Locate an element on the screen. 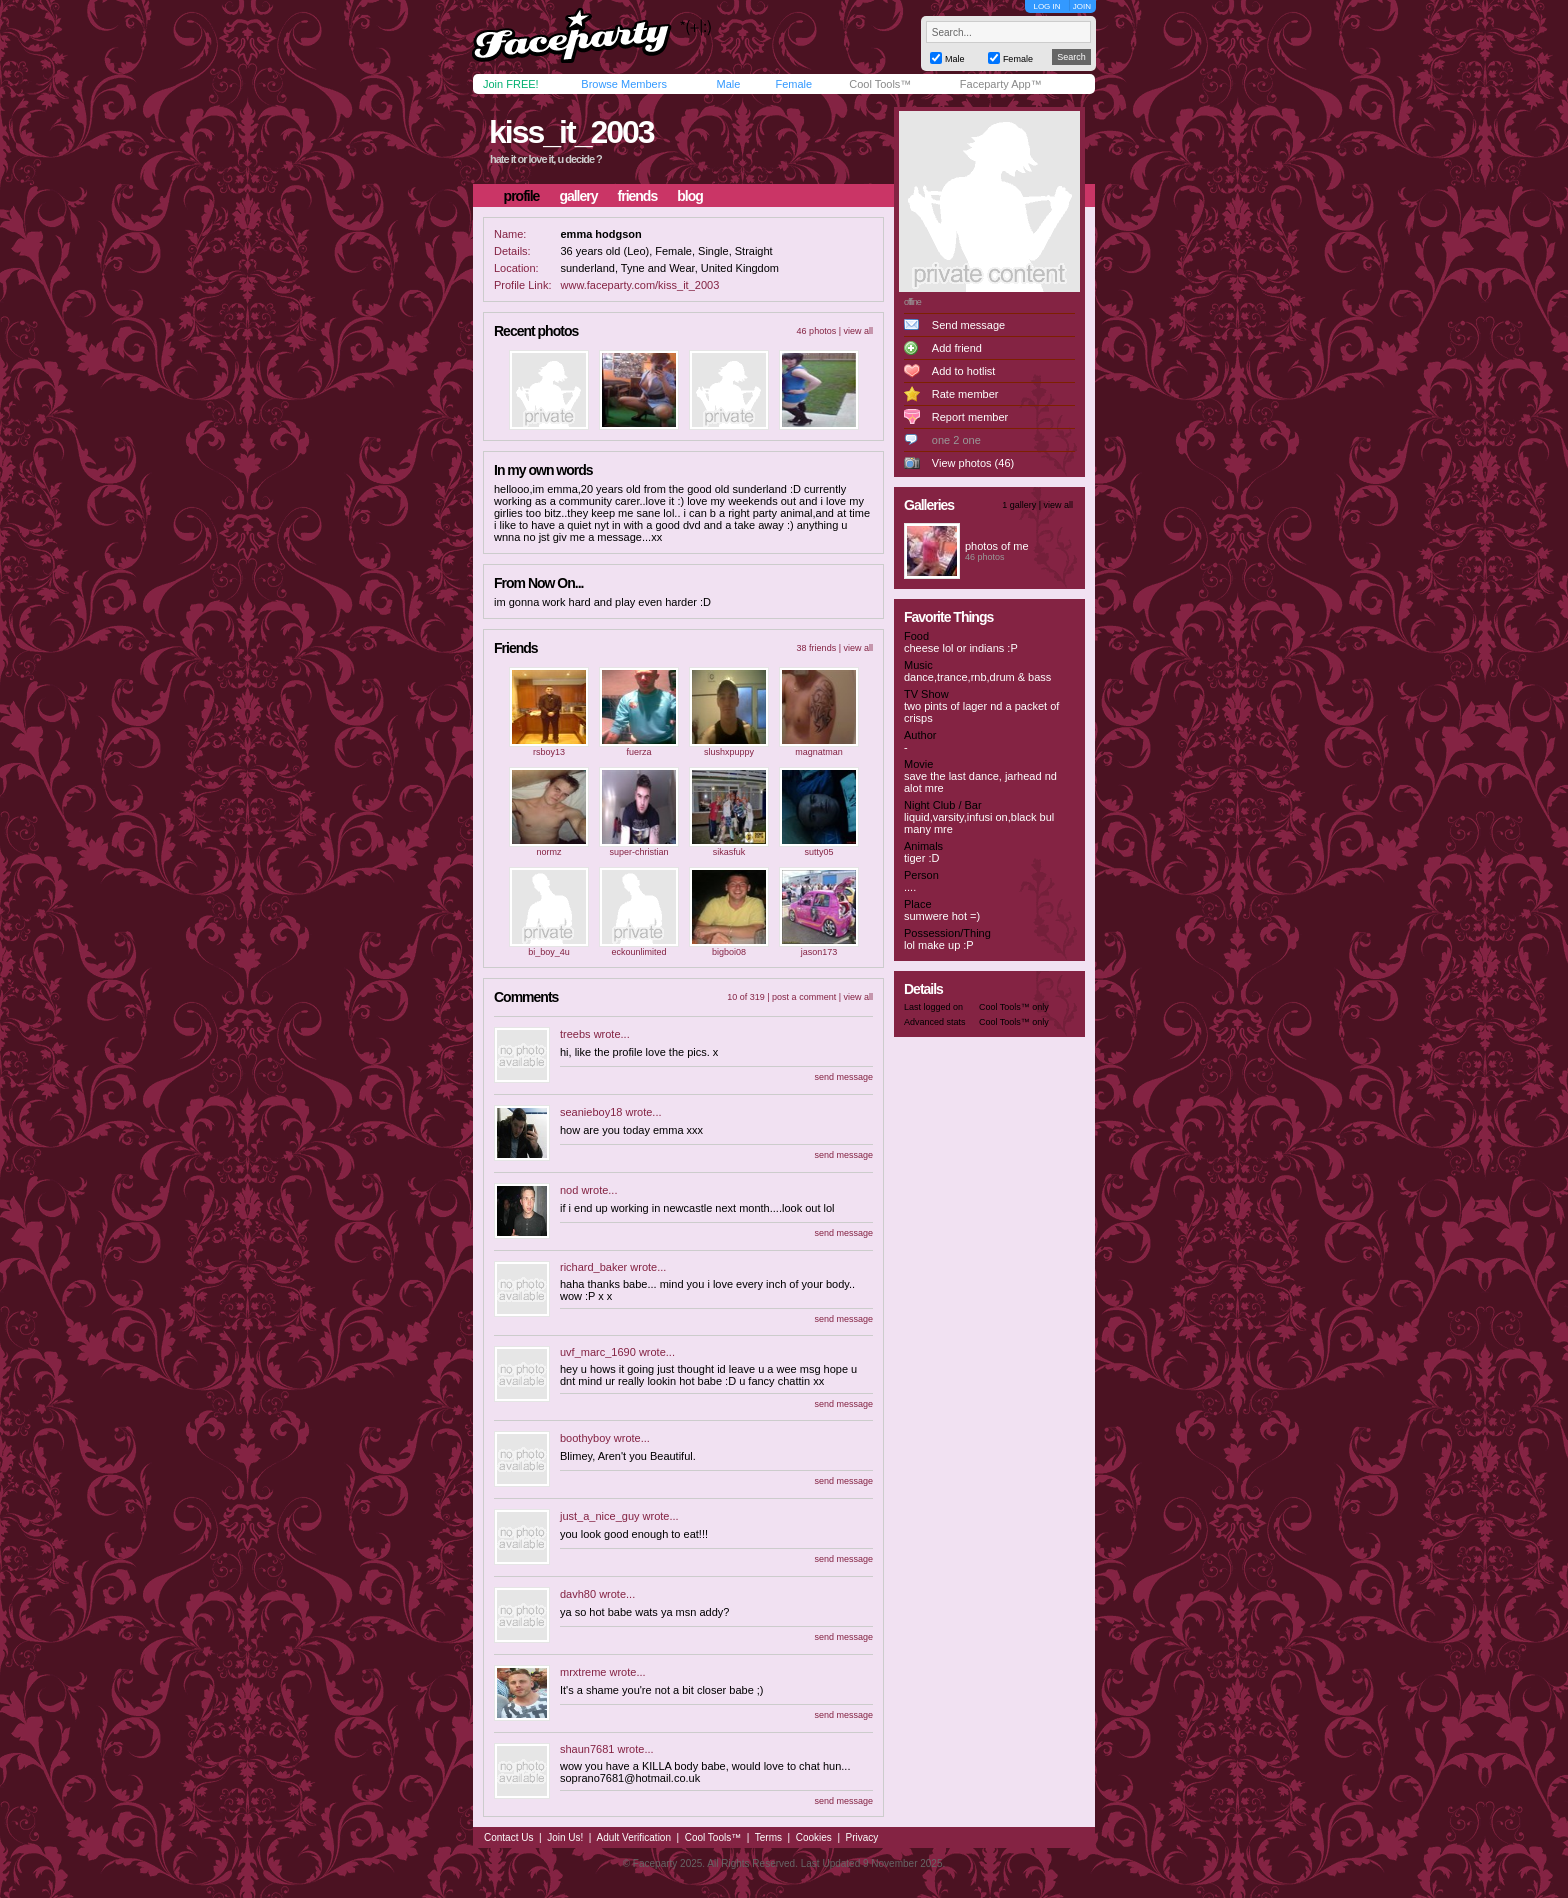 Image resolution: width=1568 pixels, height=1898 pixels. mrxtreme is located at coordinates (583, 1672).